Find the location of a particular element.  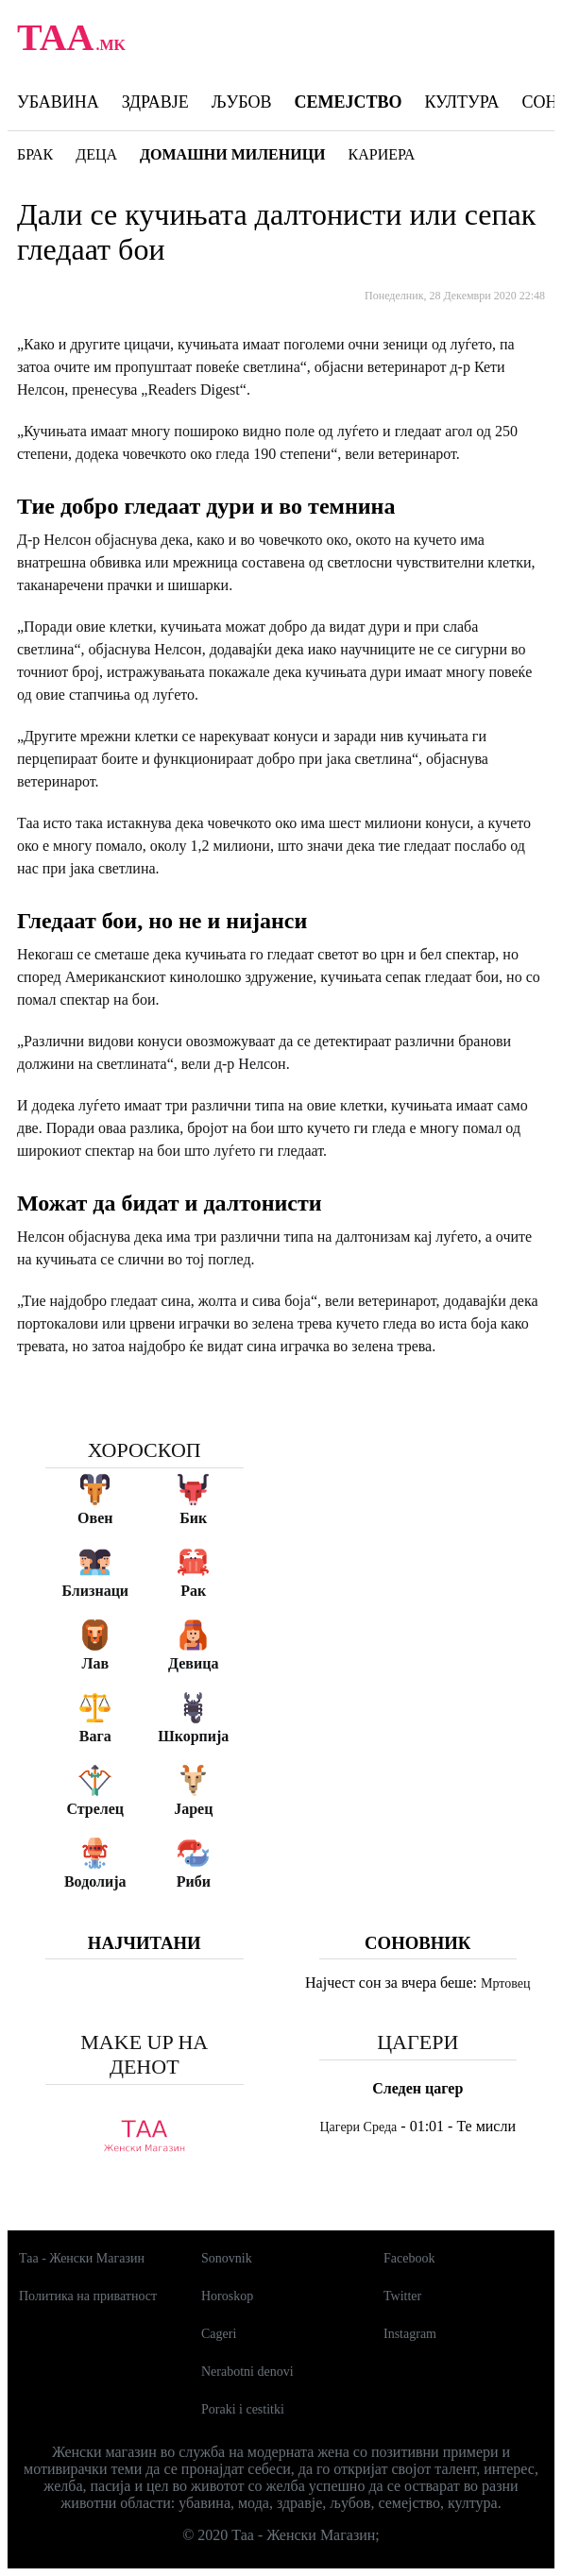

Хороскоп is located at coordinates (144, 1450).